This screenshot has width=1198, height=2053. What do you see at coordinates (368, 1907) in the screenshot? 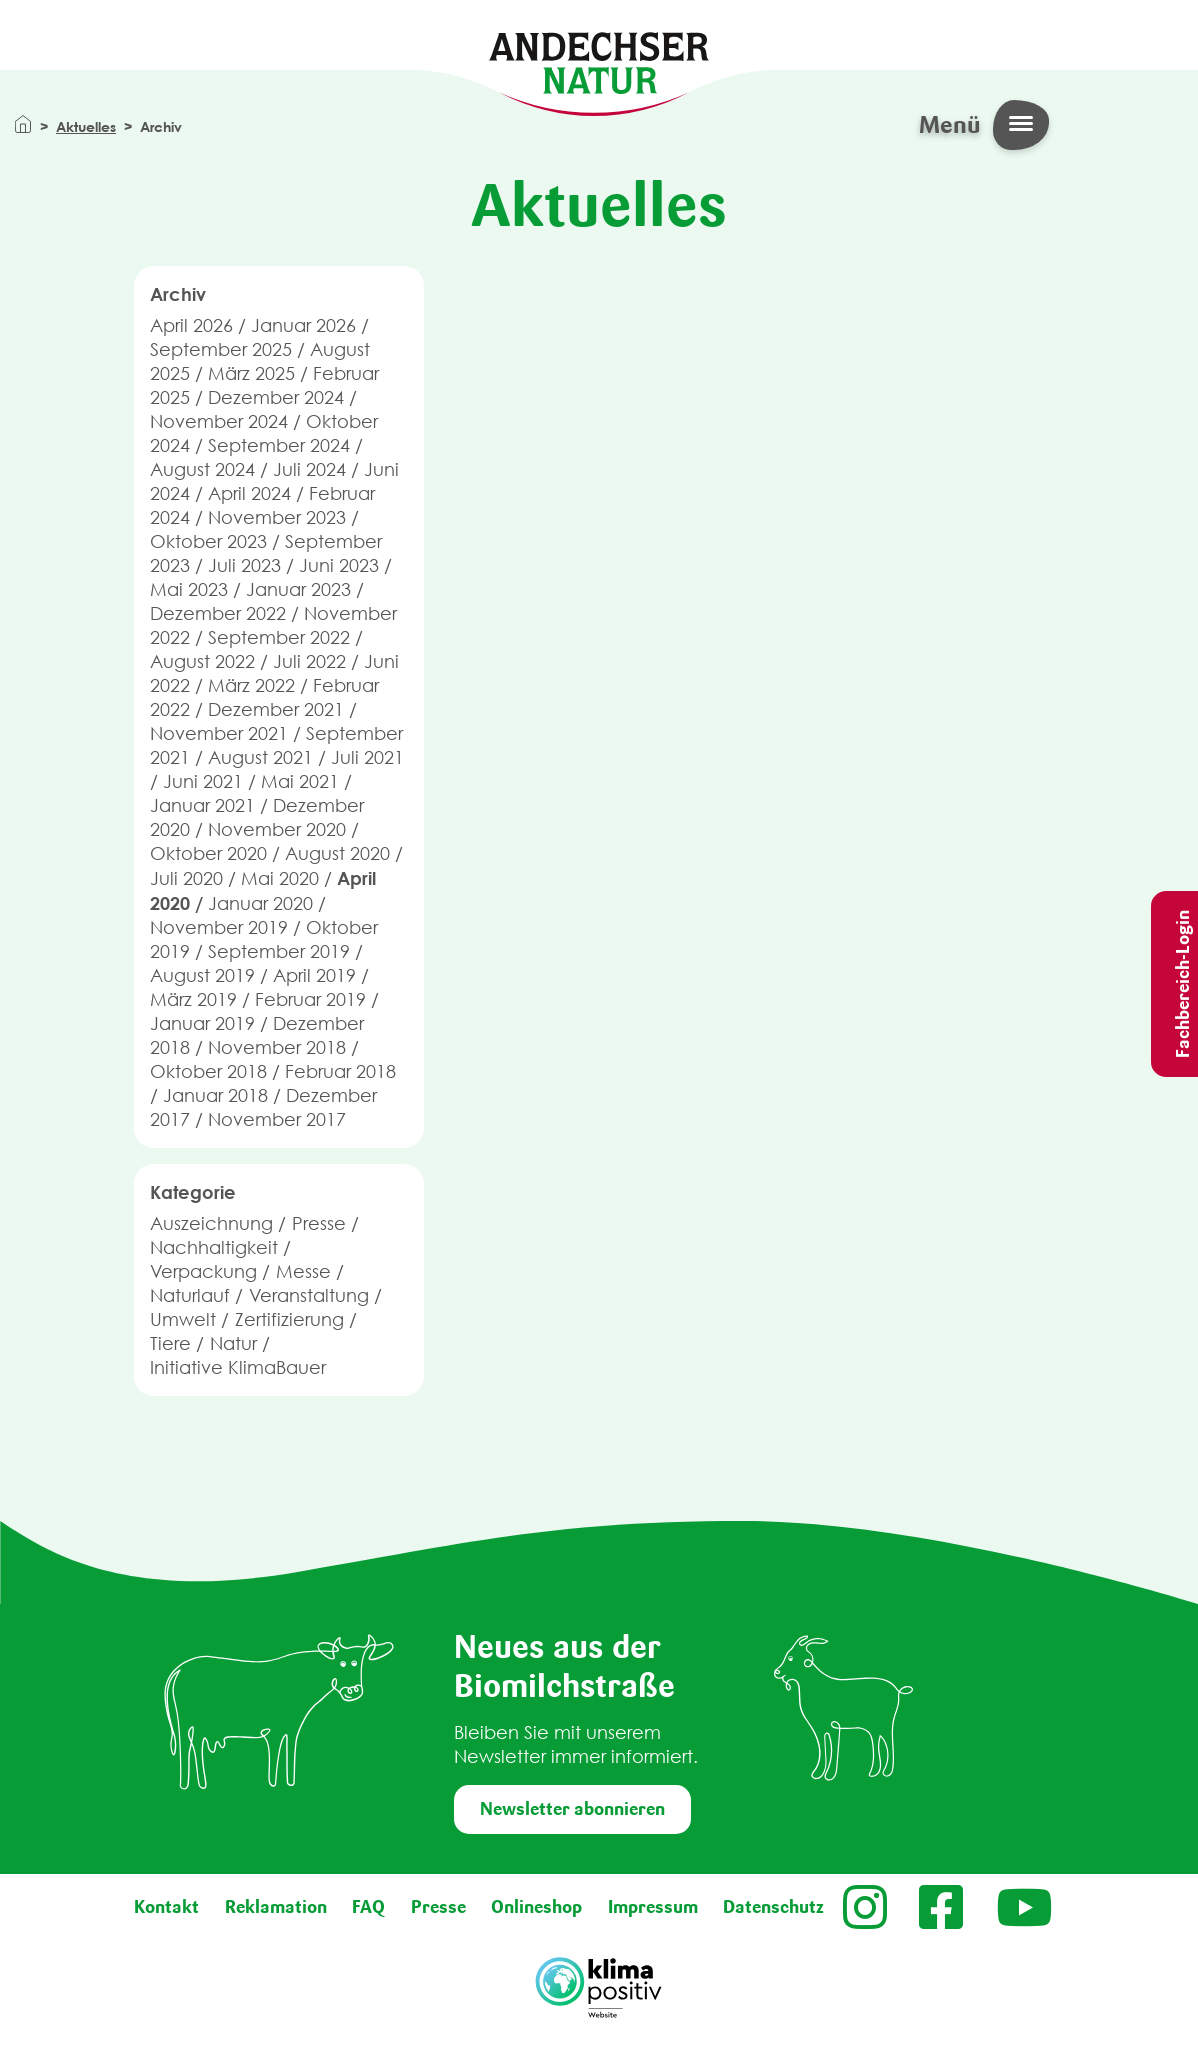
I see `FAQ` at bounding box center [368, 1907].